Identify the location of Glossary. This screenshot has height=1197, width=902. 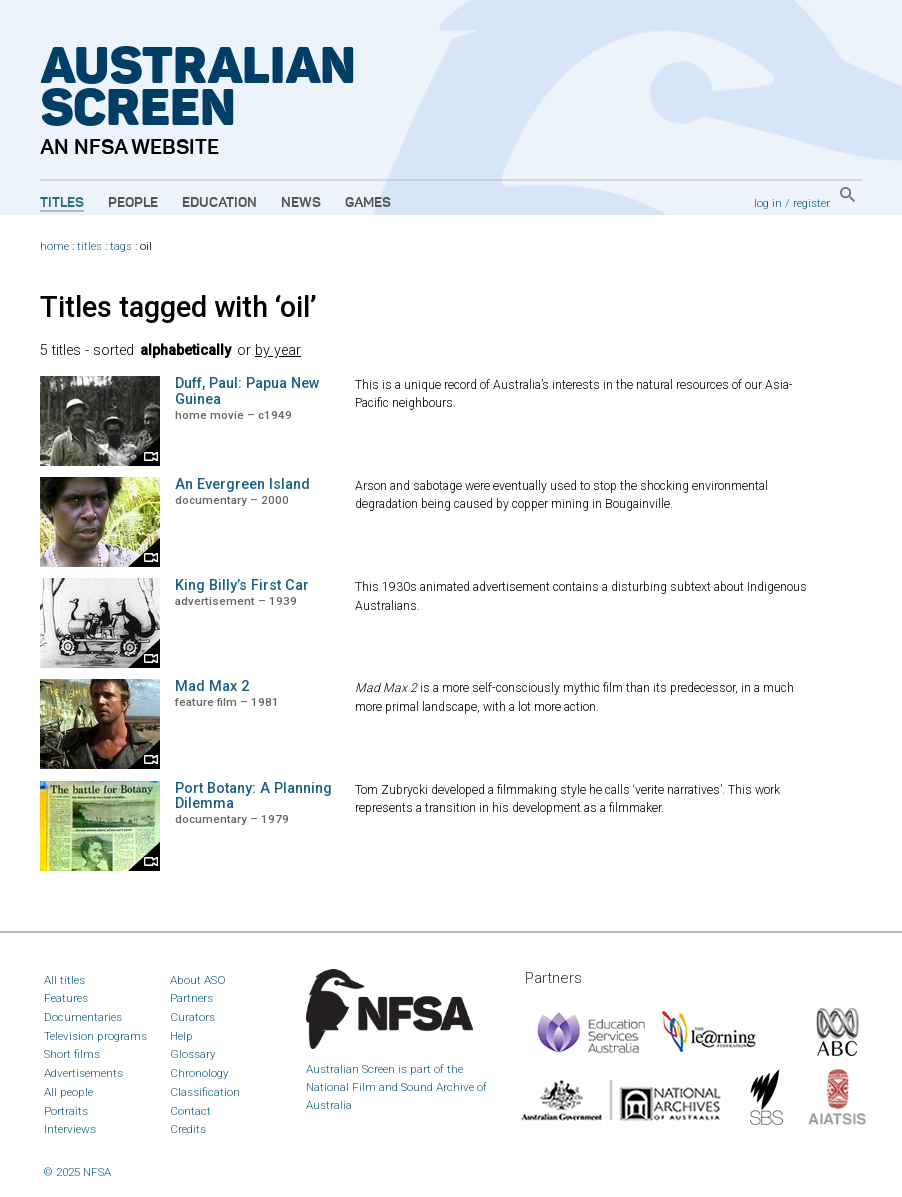
(193, 1054).